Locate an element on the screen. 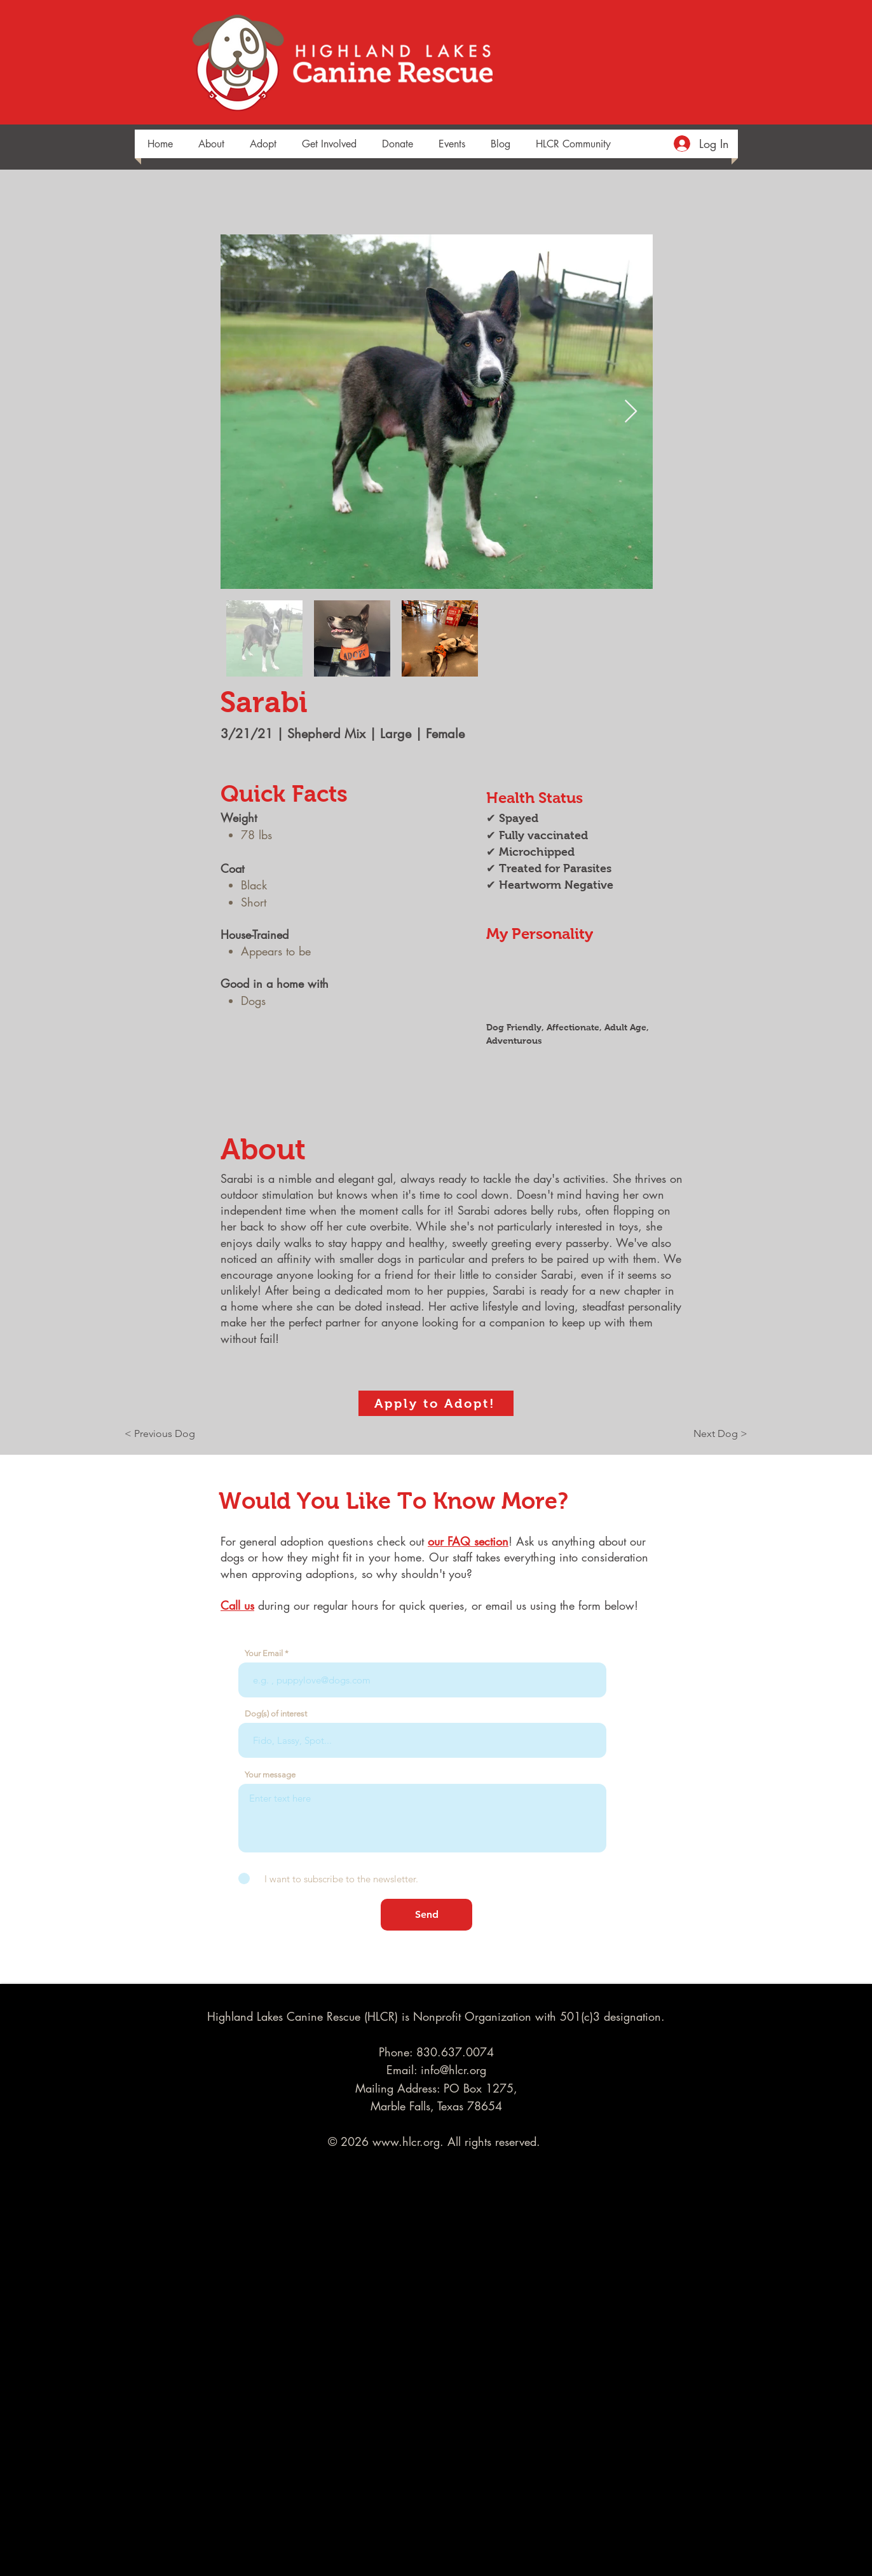 Image resolution: width=872 pixels, height=2576 pixels. www.hlcr.org is located at coordinates (406, 2141).